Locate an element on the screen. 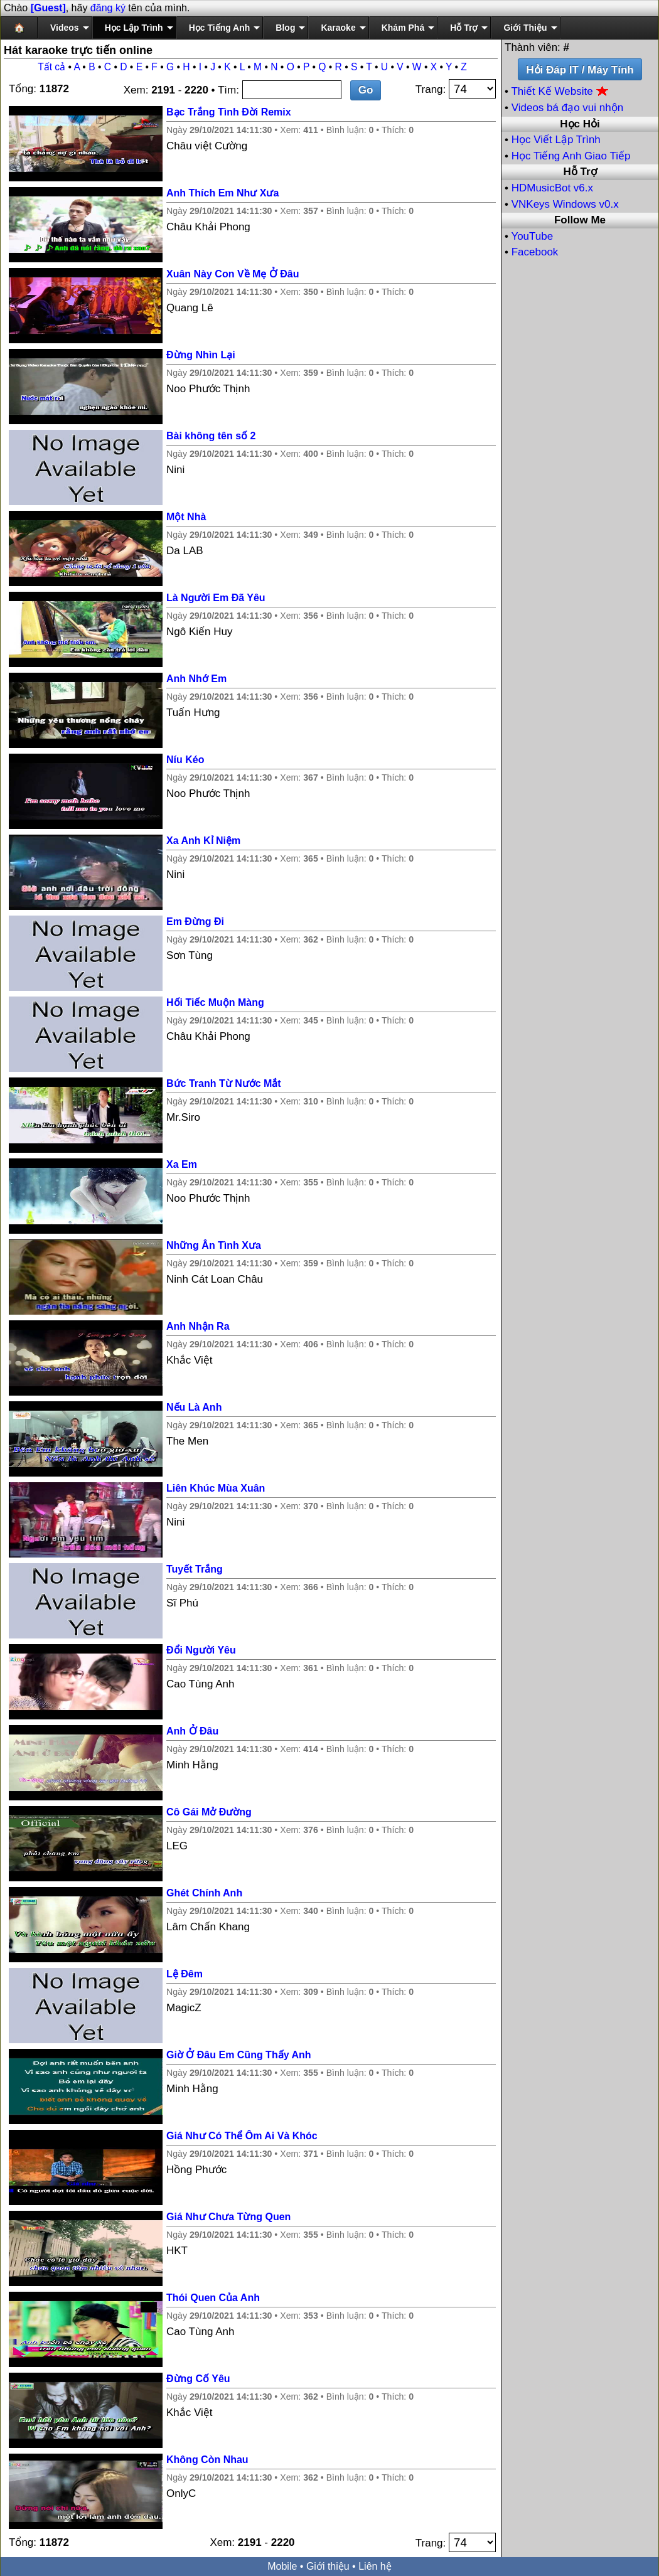 The image size is (659, 2576). Học Tiếng Anh is located at coordinates (219, 28).